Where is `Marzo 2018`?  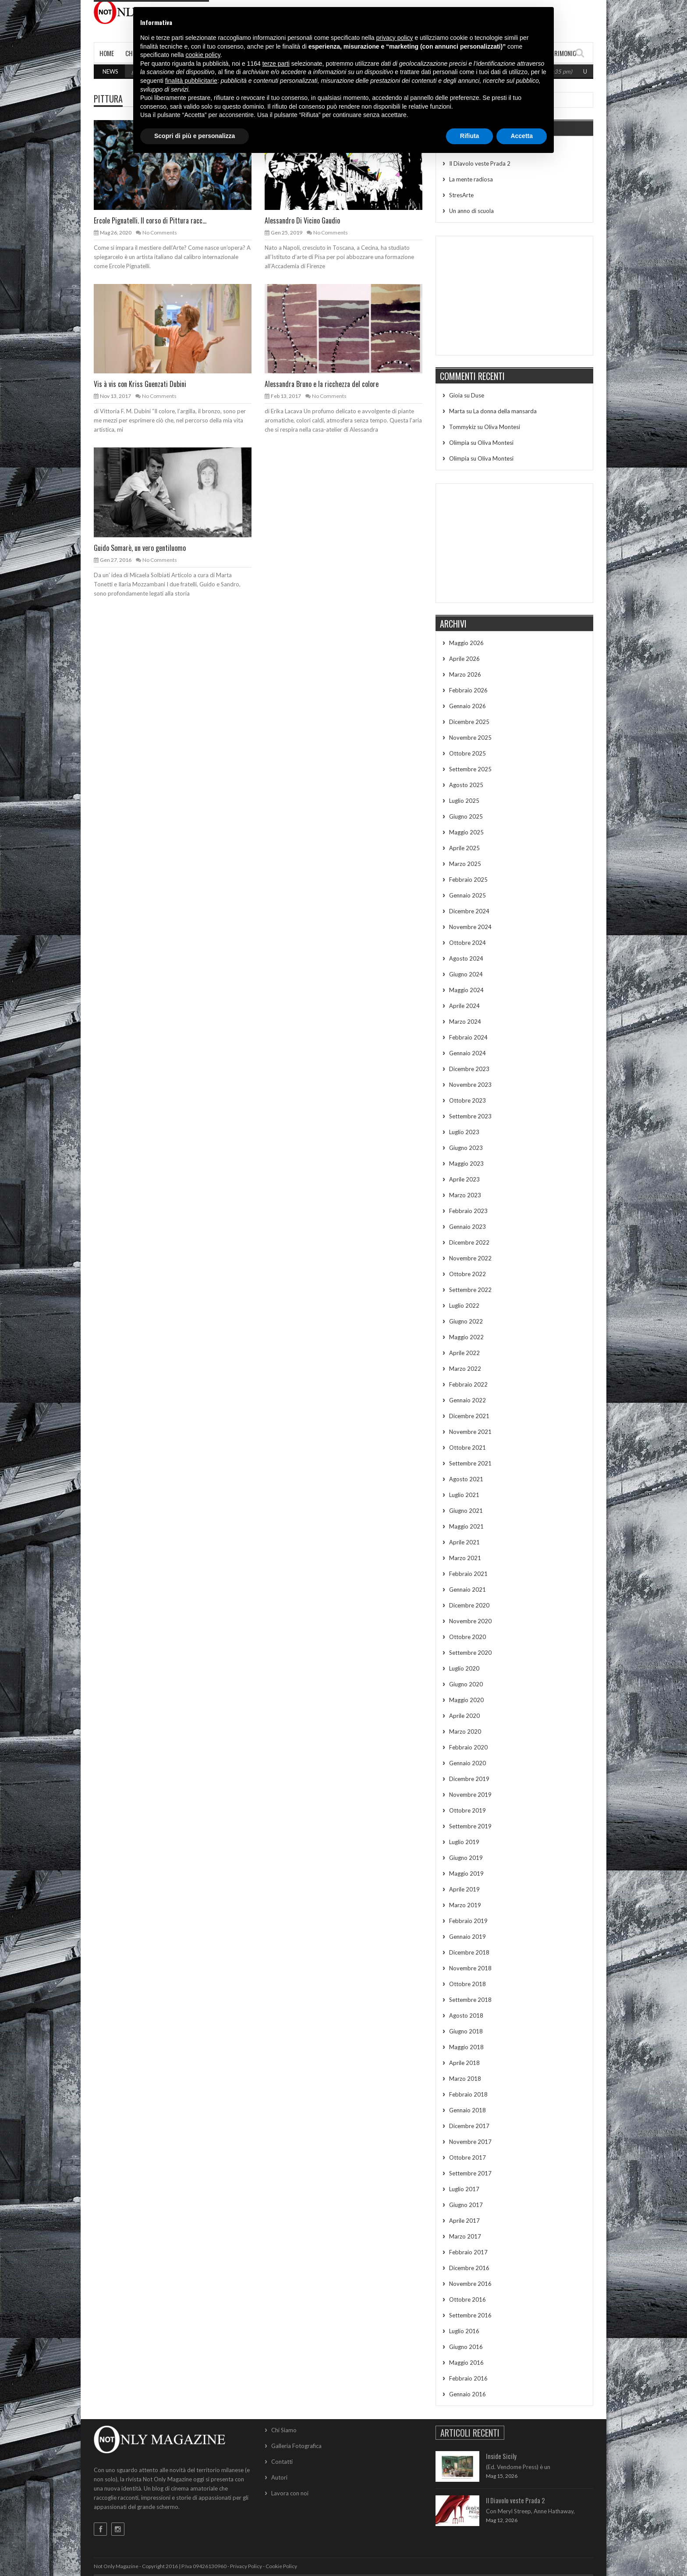
Marzo 2018 is located at coordinates (465, 2078).